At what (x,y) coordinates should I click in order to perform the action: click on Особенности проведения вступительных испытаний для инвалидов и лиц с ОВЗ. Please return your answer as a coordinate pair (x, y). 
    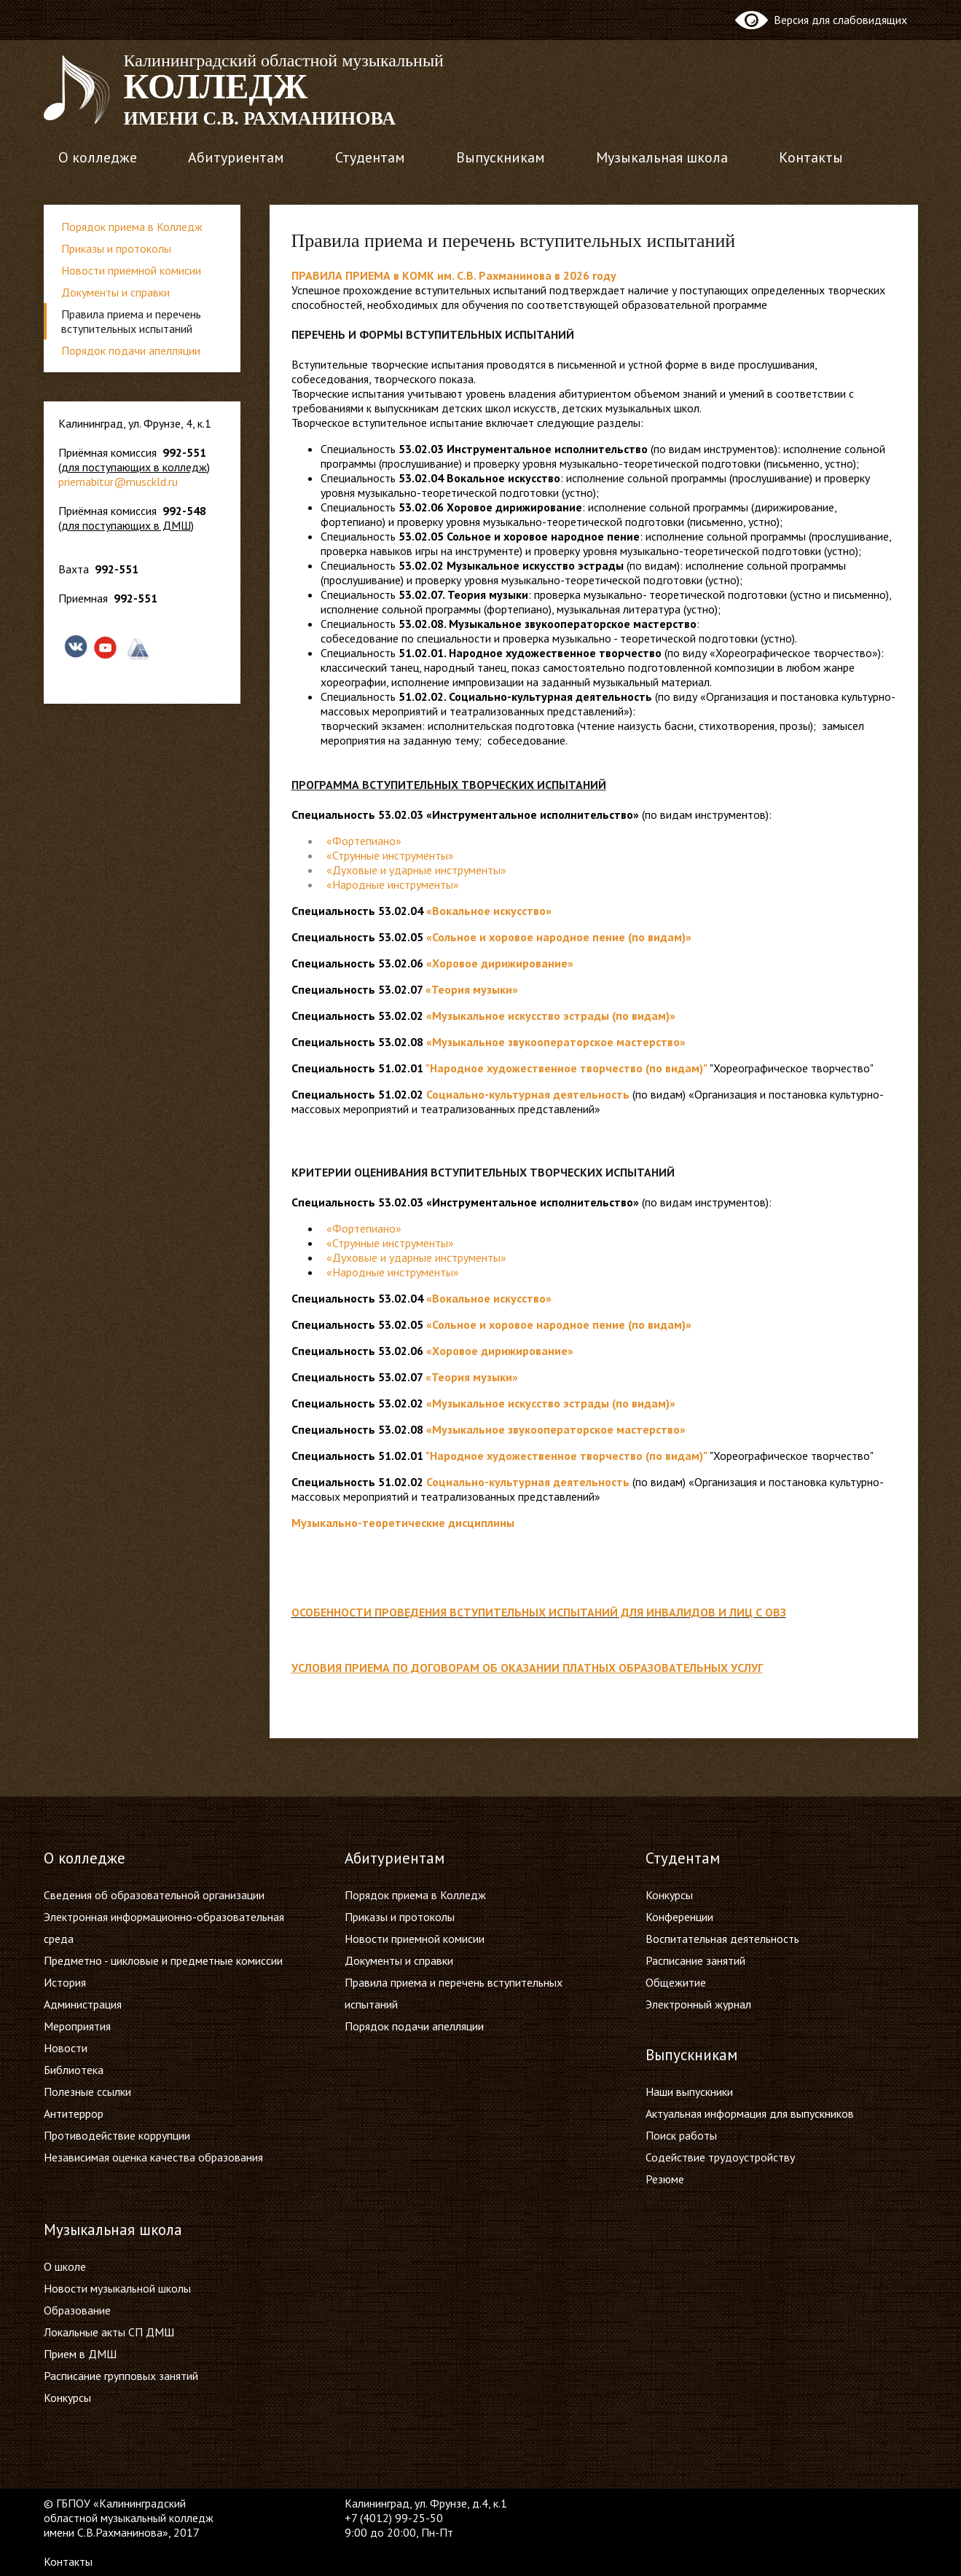
    Looking at the image, I should click on (538, 1612).